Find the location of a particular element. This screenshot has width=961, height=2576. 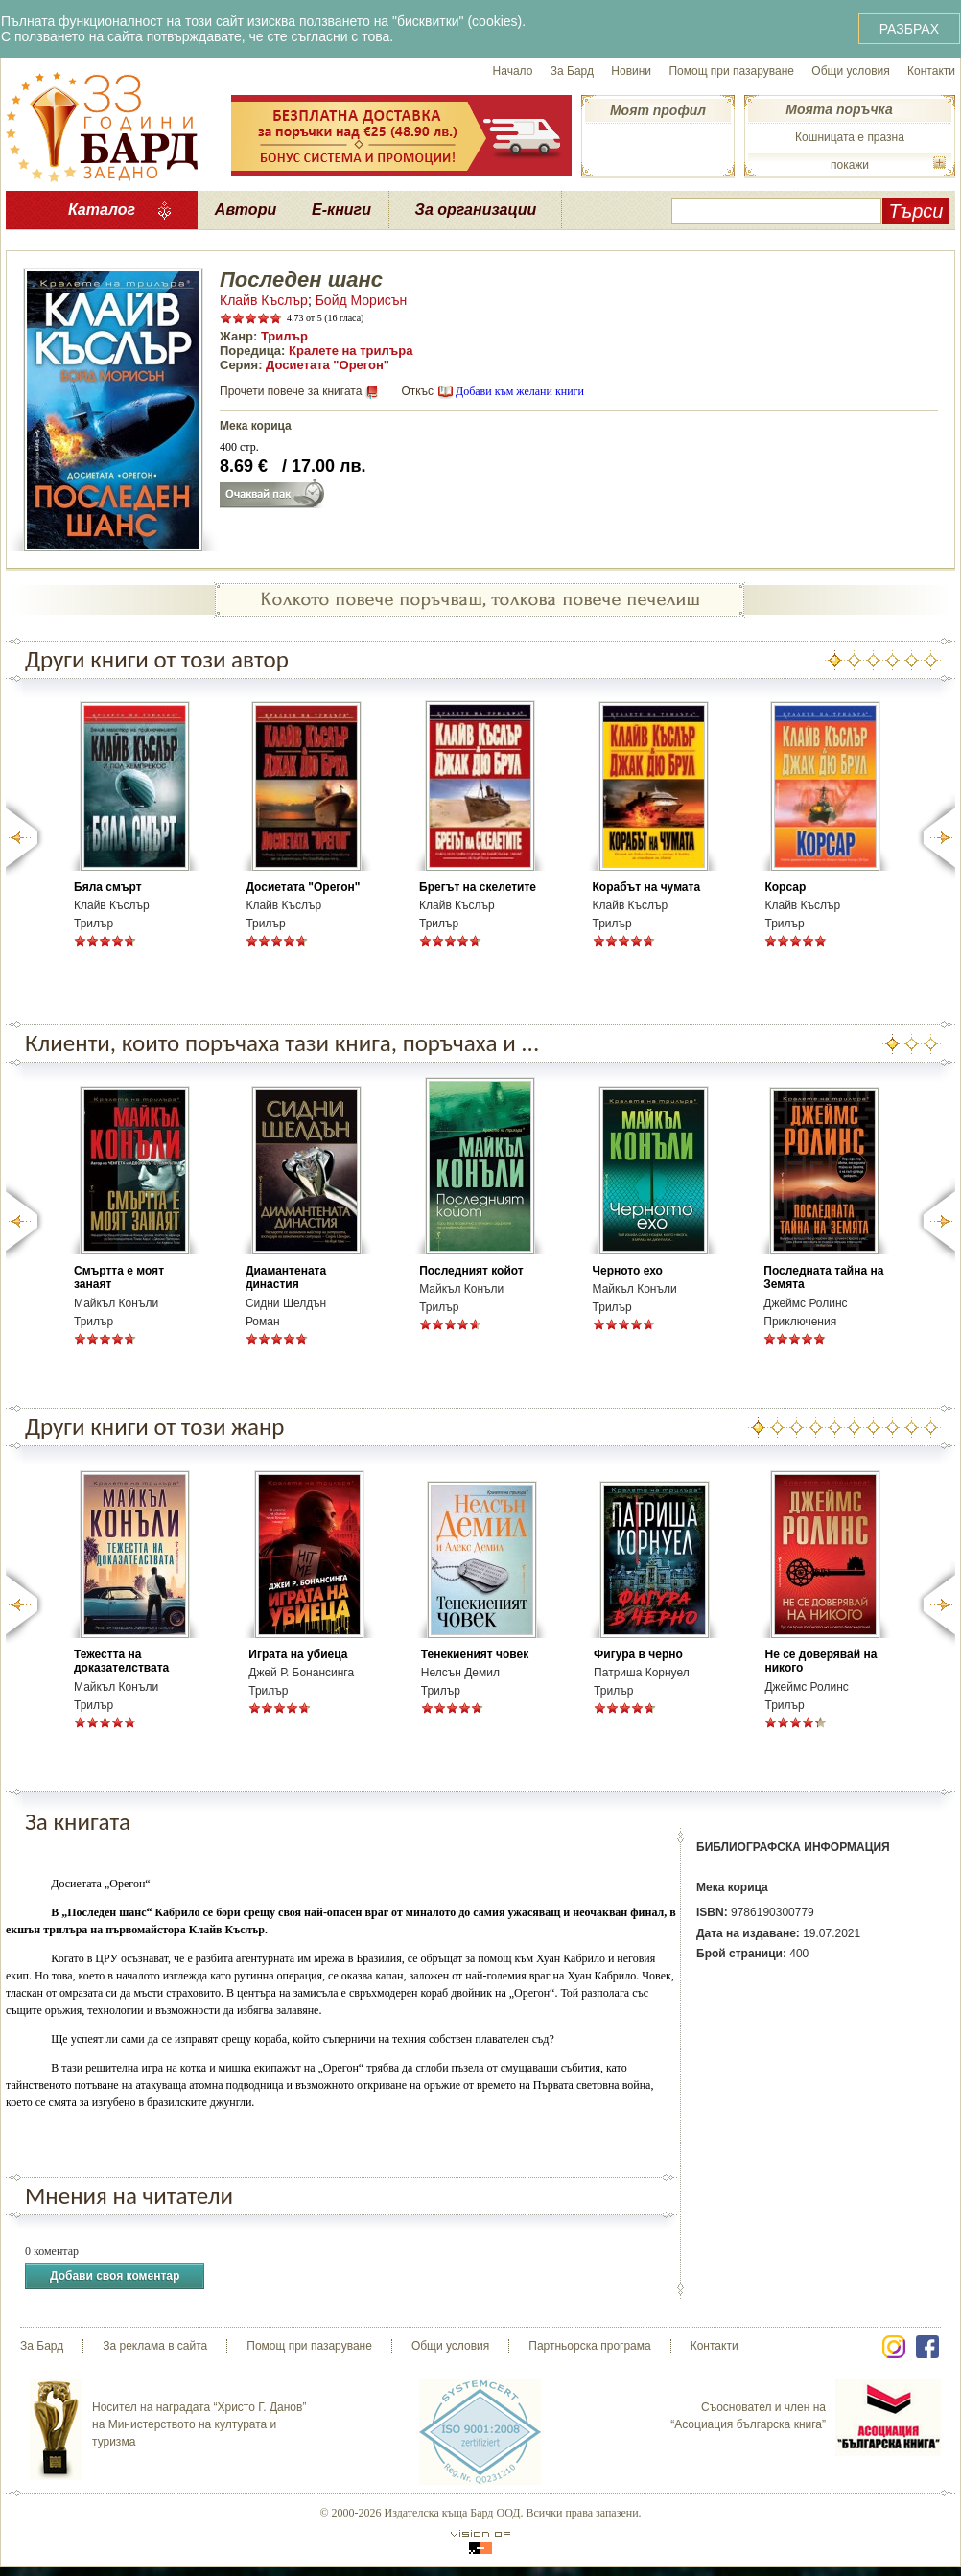

Контакти is located at coordinates (931, 71).